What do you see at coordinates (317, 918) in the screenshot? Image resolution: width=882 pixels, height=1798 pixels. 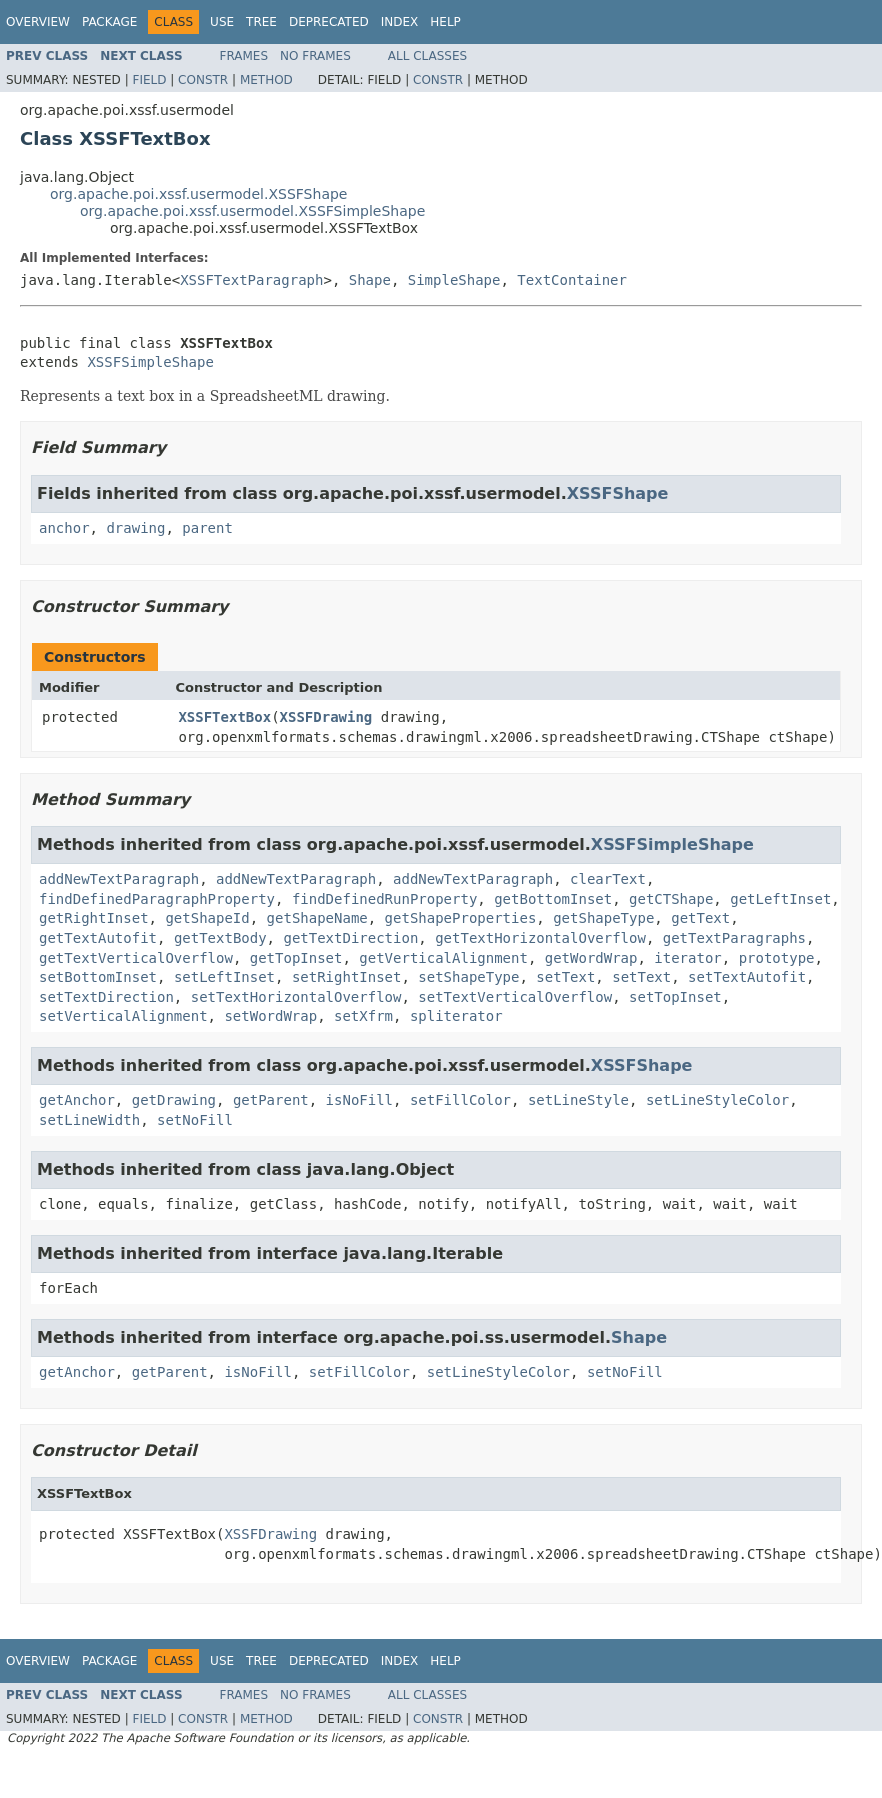 I see `getShapeName` at bounding box center [317, 918].